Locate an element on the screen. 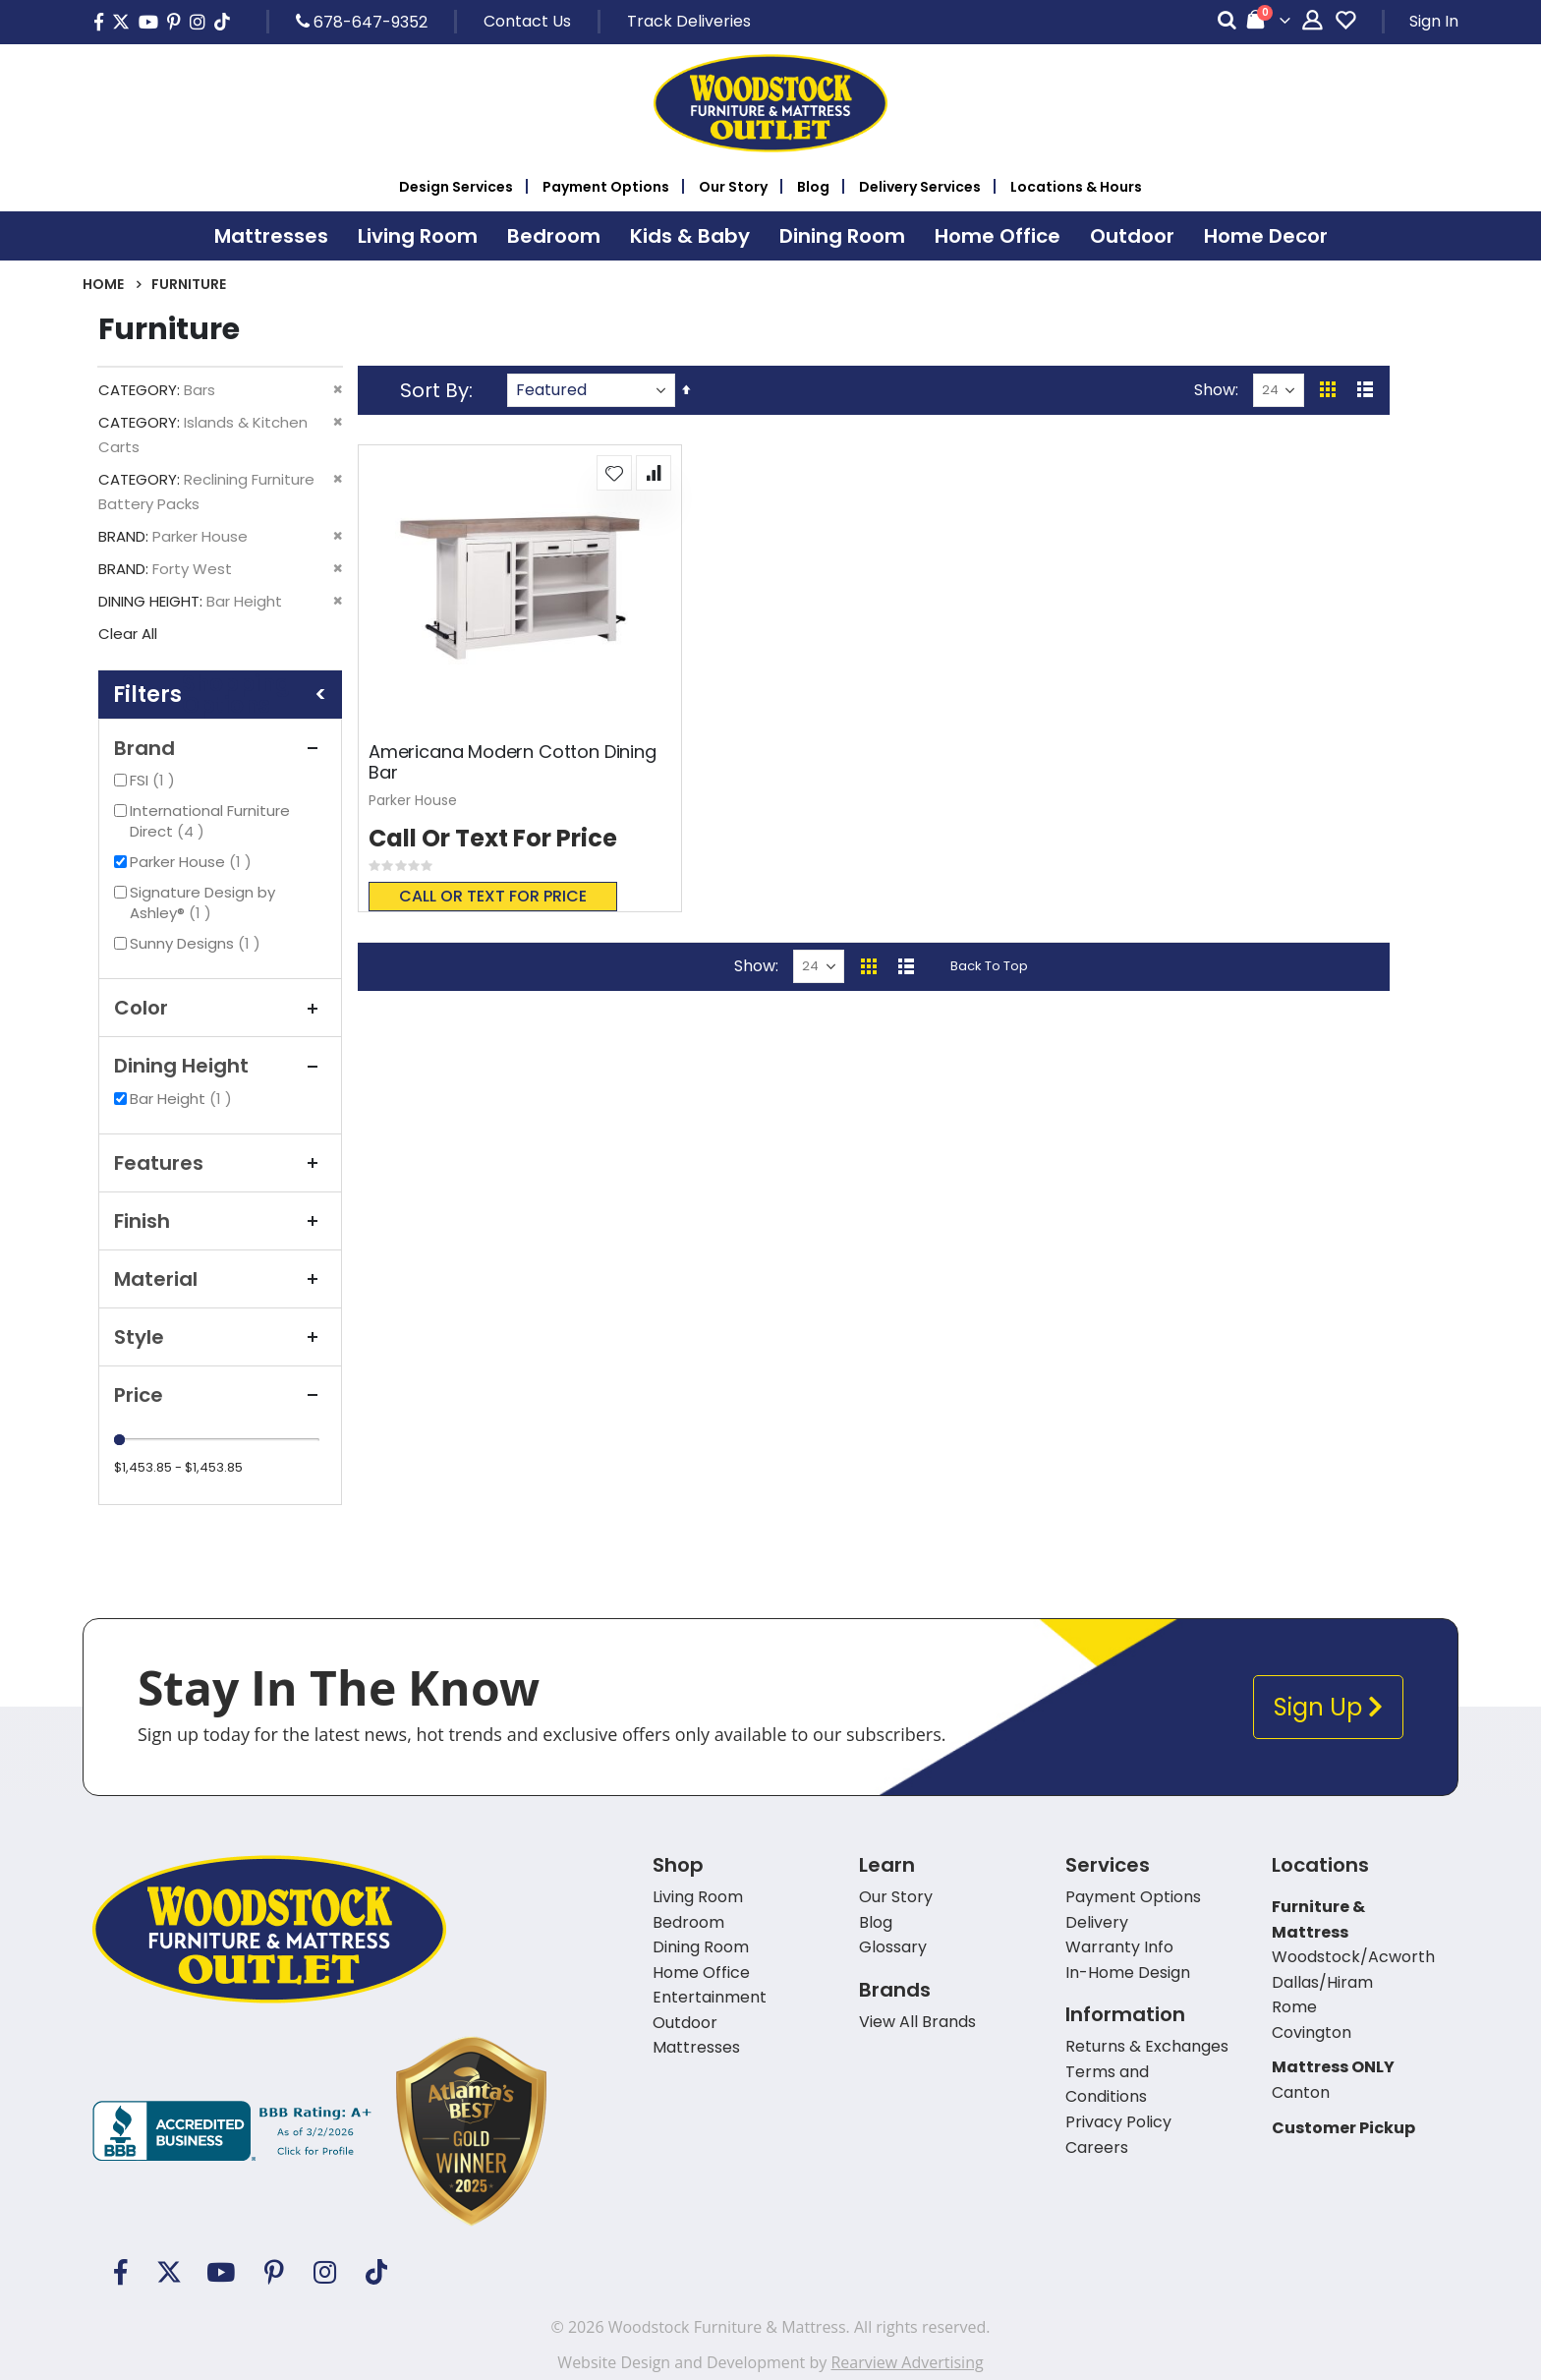  Home is located at coordinates (103, 284).